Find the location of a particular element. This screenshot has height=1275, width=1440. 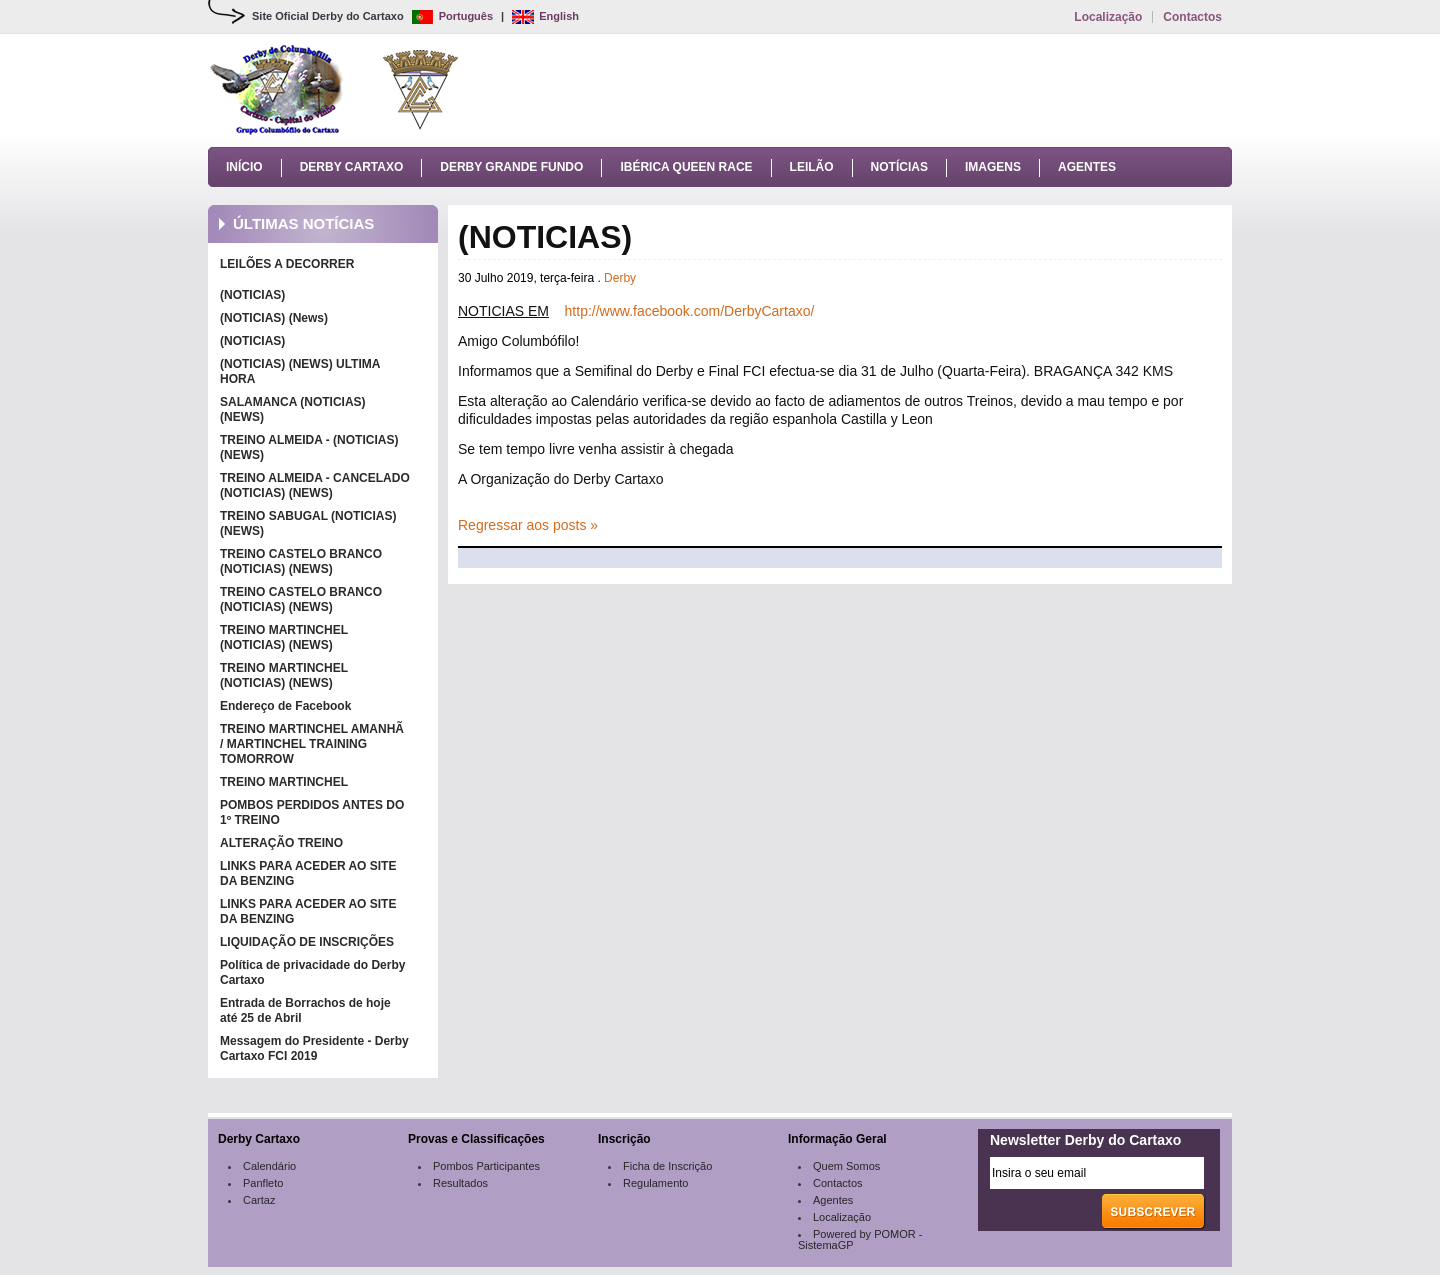

Derby Cartaxo is located at coordinates (352, 167).